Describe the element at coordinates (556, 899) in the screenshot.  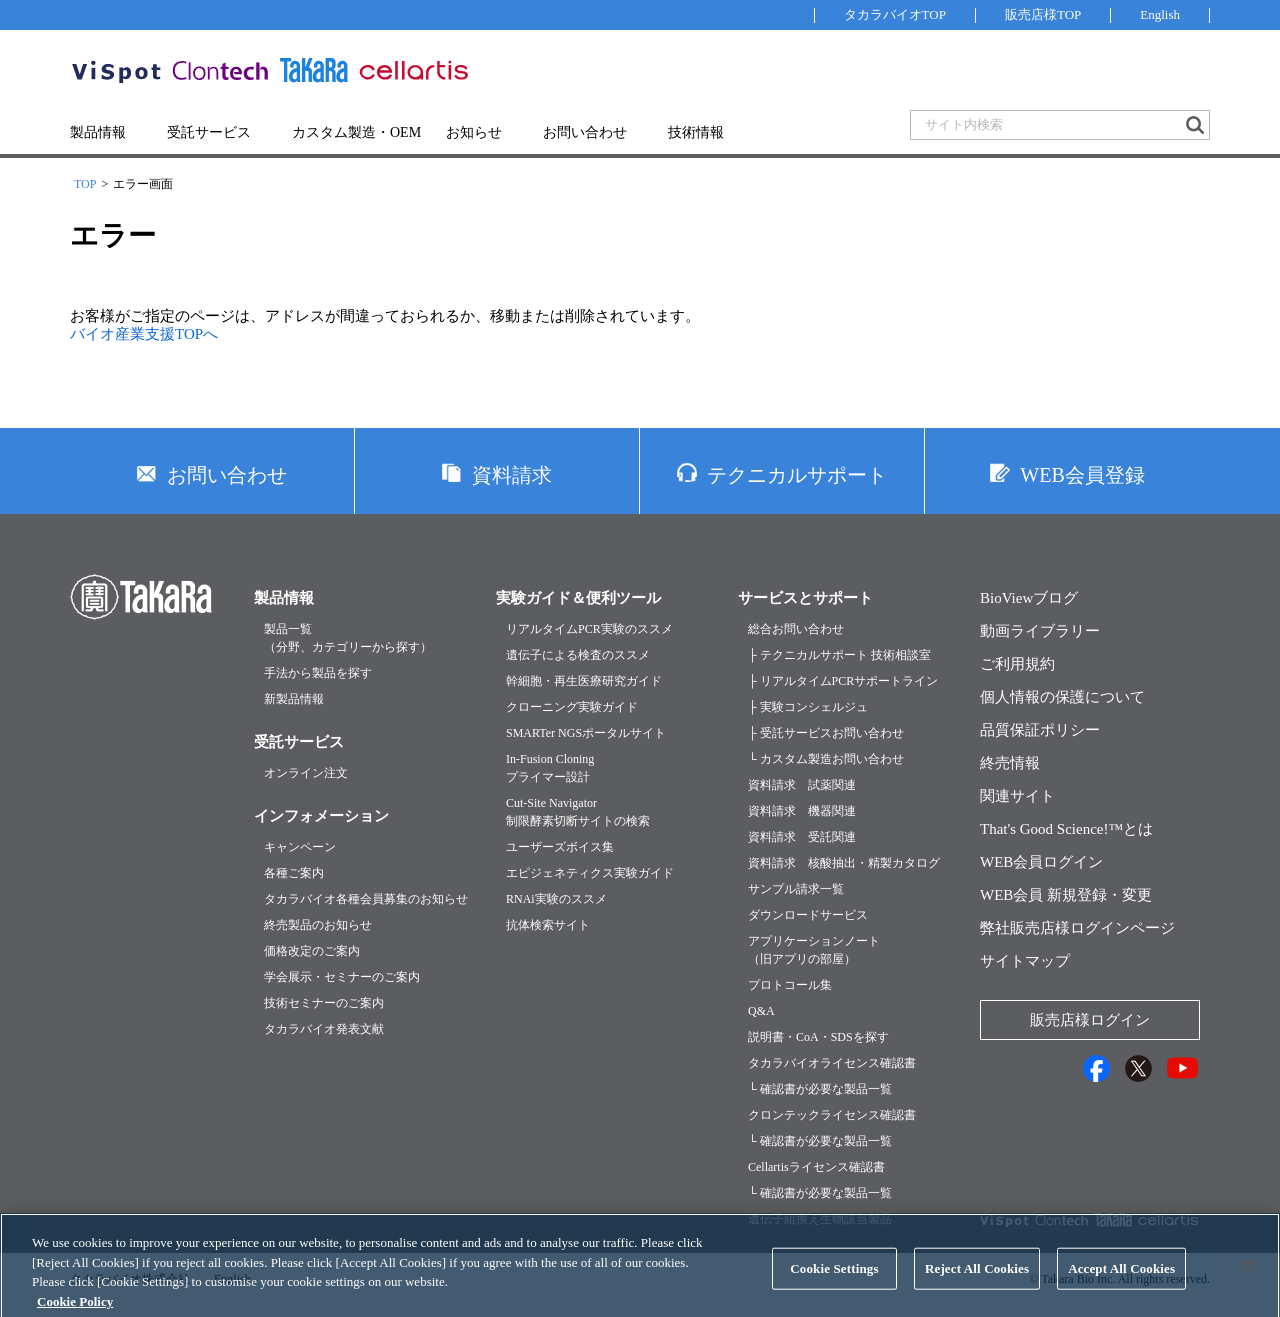
I see `RNAi実験のススメ` at that location.